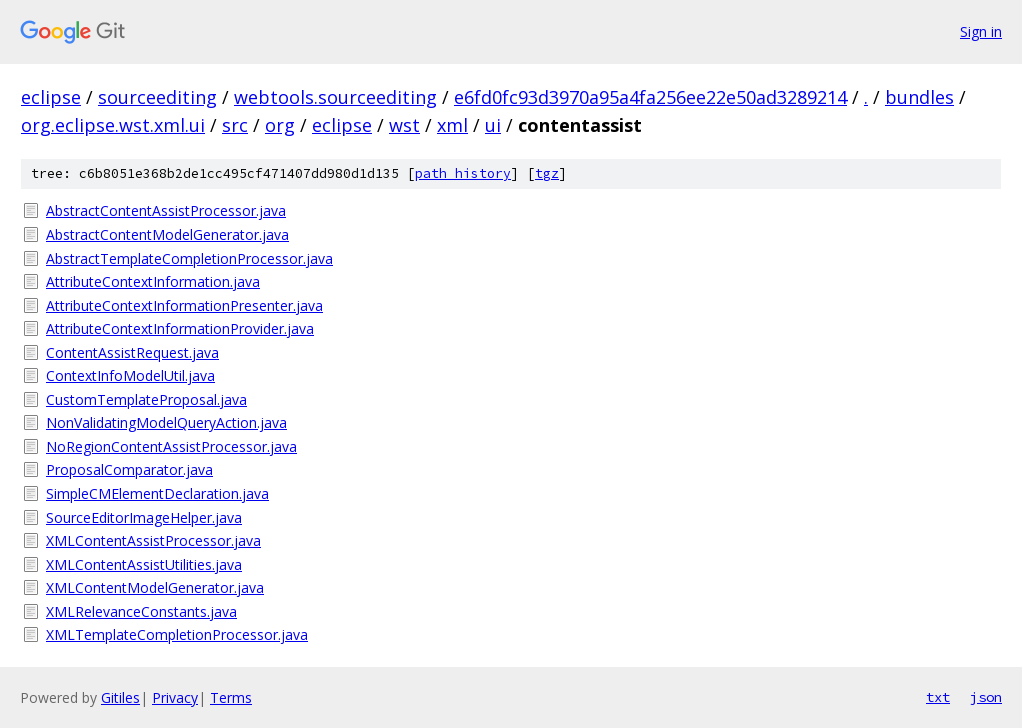 The width and height of the screenshot is (1022, 728). Describe the element at coordinates (157, 493) in the screenshot. I see `SimpleCMElementDeclaration.java` at that location.